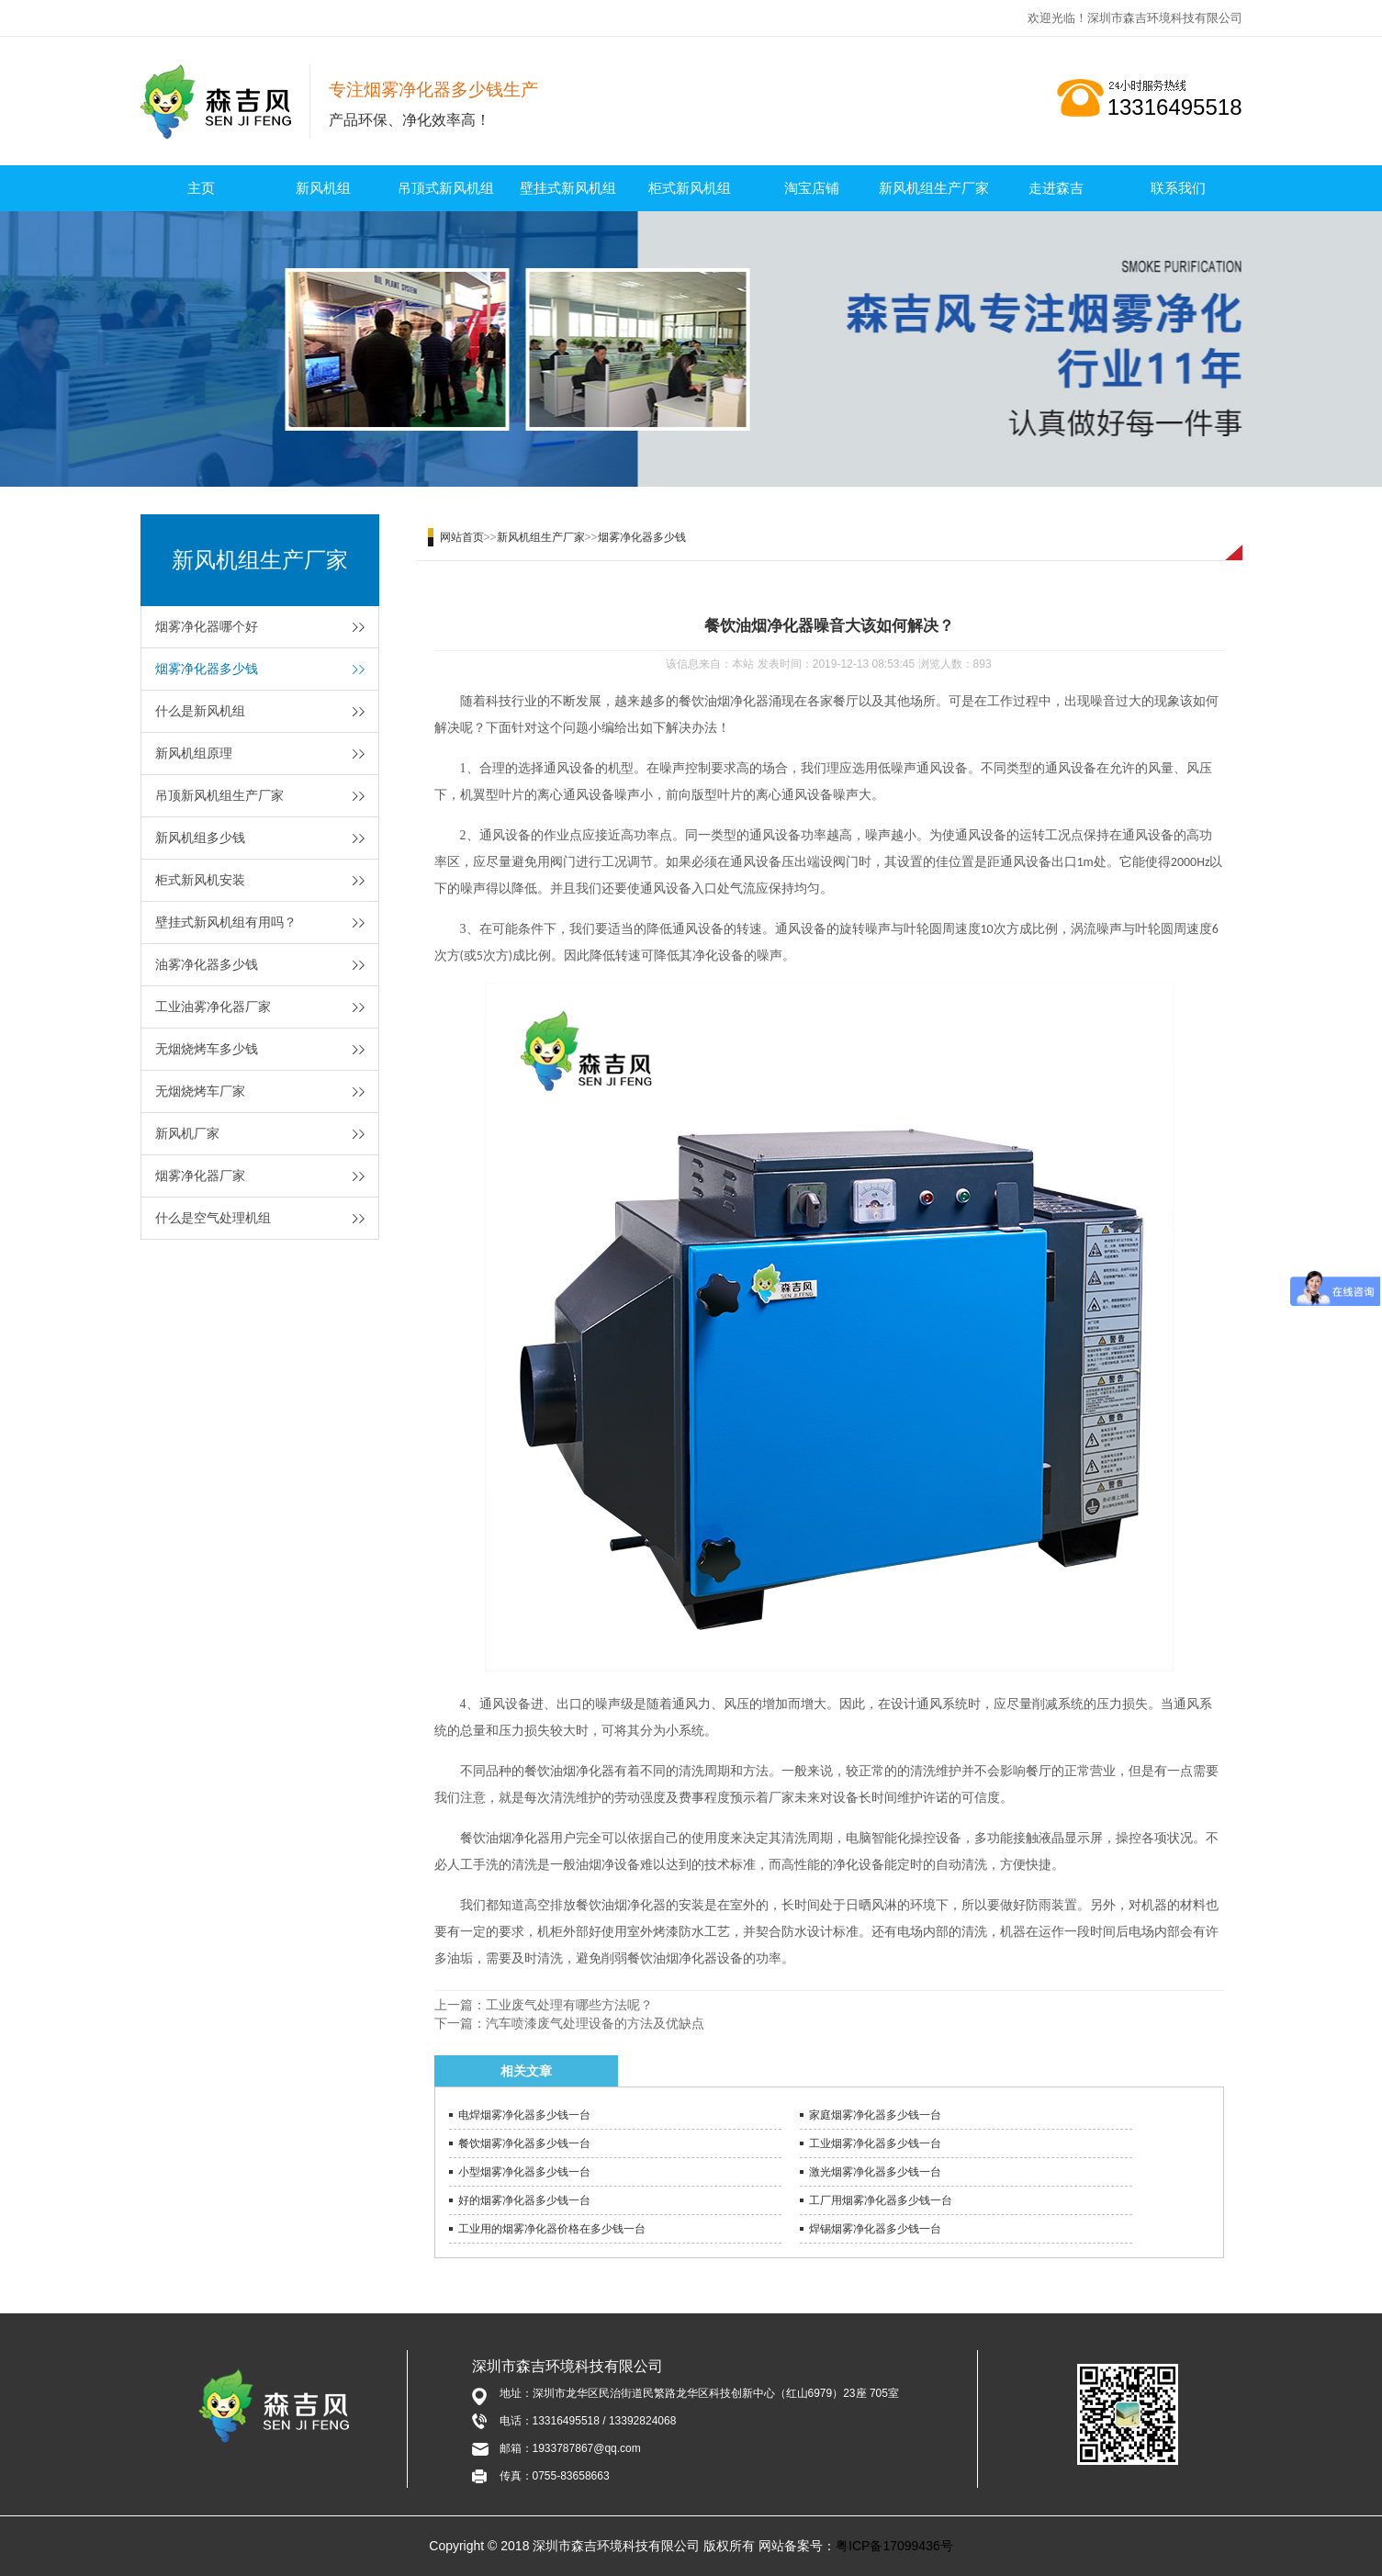  I want to click on 什么是空气处理机组, so click(213, 1217).